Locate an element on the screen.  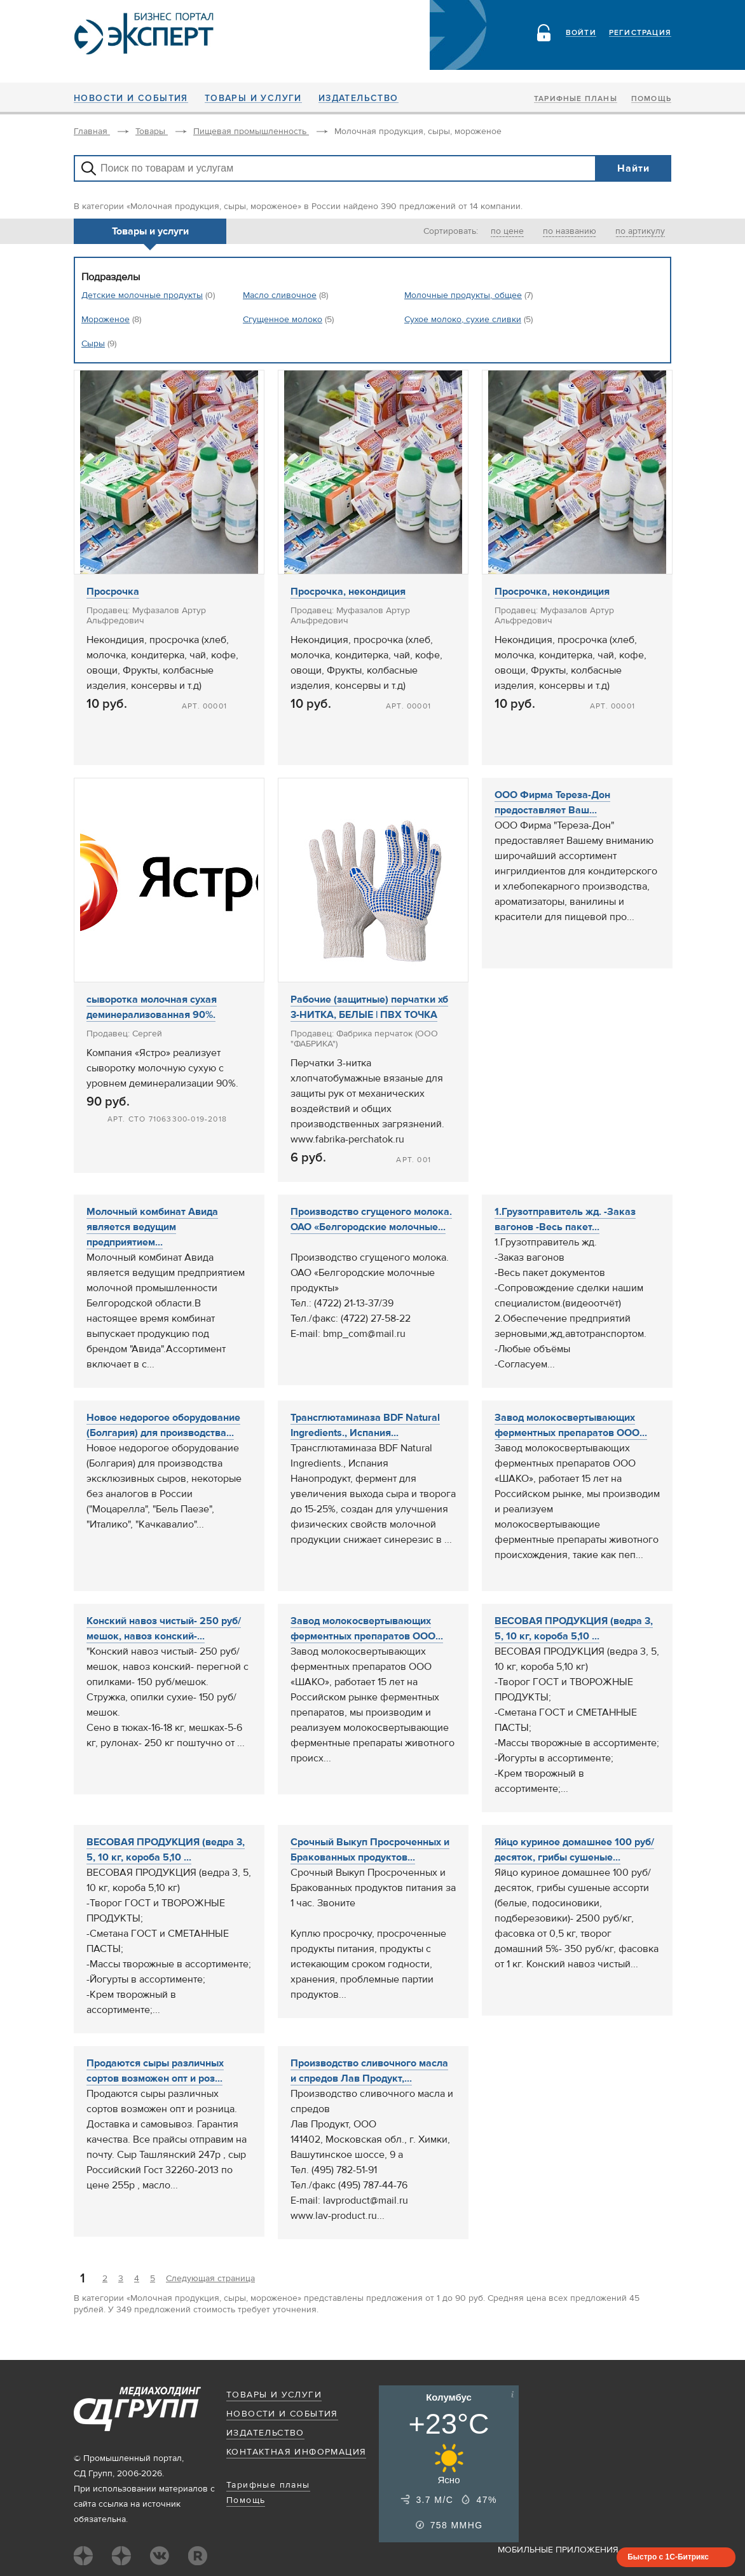
Быстро с 1С-Битрикс is located at coordinates (668, 2556).